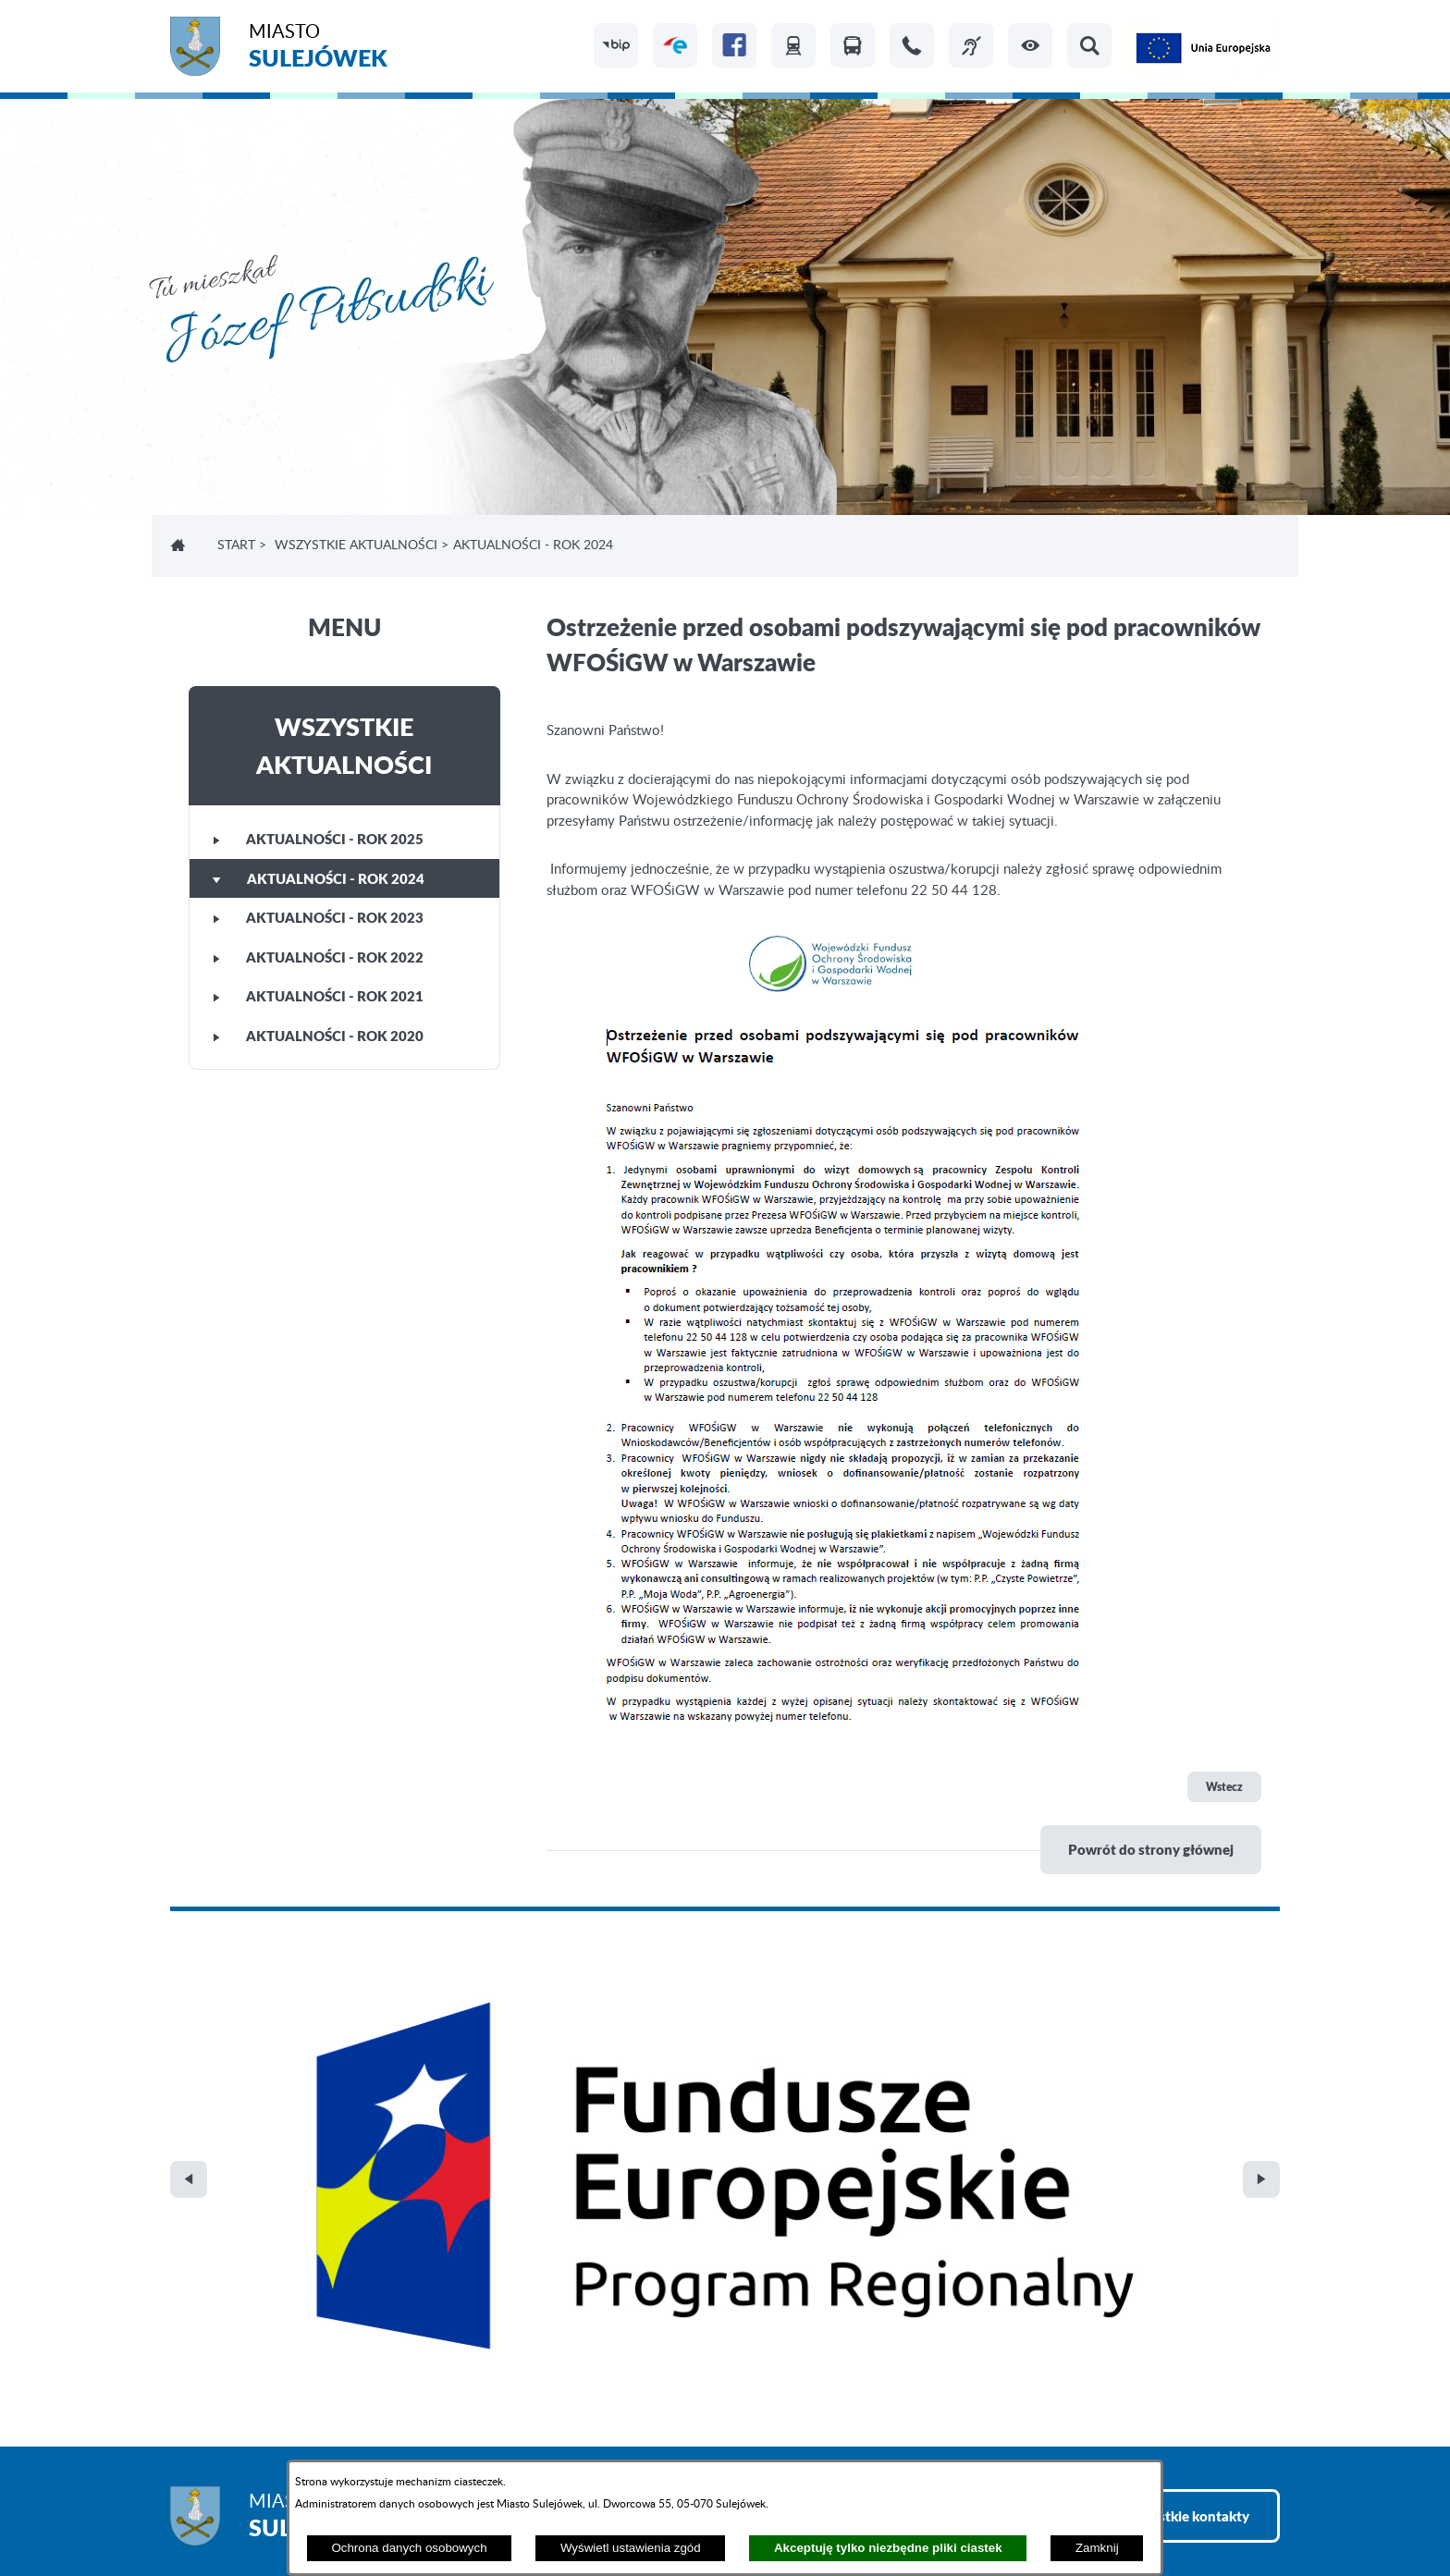 The height and width of the screenshot is (2576, 1450). What do you see at coordinates (630, 2548) in the screenshot?
I see `Wyświetl ustawienia zgód` at bounding box center [630, 2548].